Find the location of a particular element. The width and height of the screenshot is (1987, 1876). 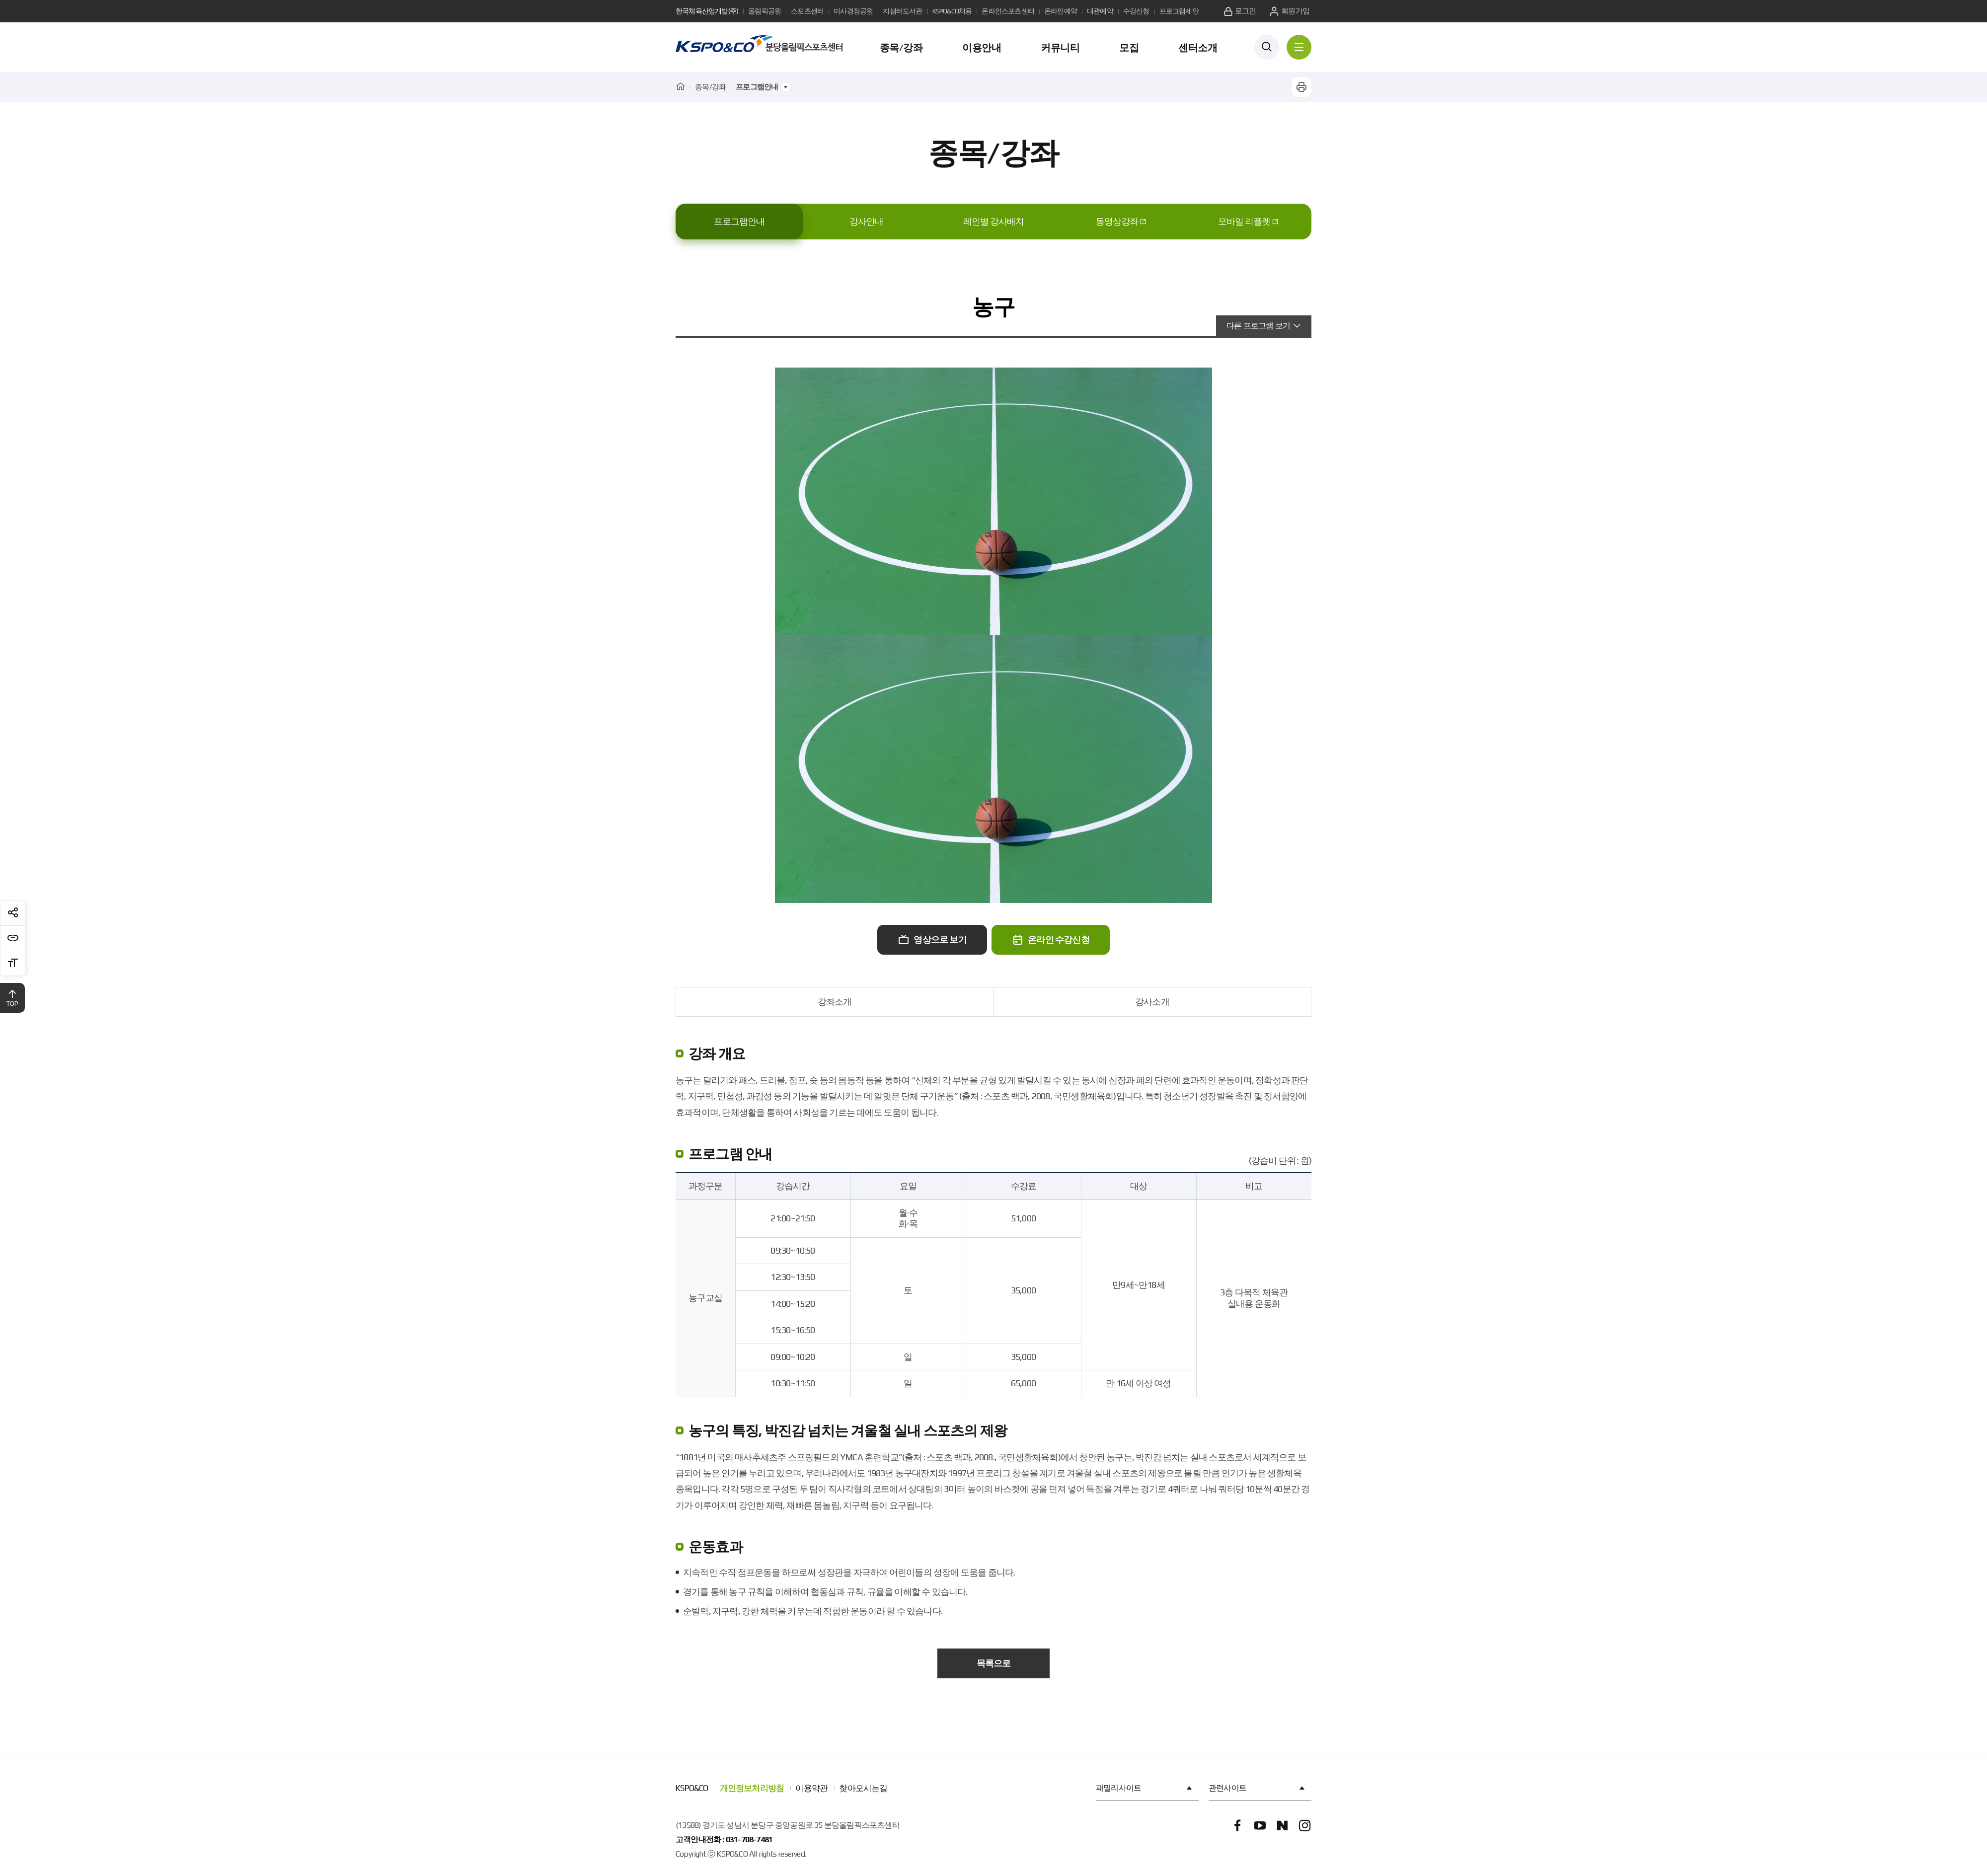

다른 프로그램 보기 is located at coordinates (1258, 325).